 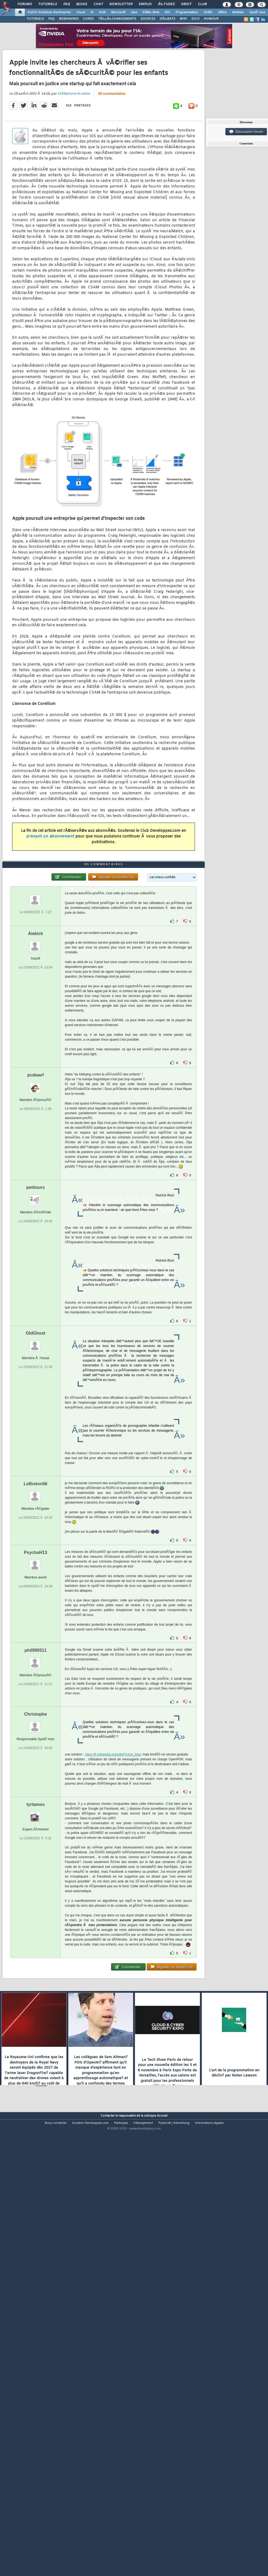 What do you see at coordinates (183, 19) in the screenshot?
I see `WIKI` at bounding box center [183, 19].